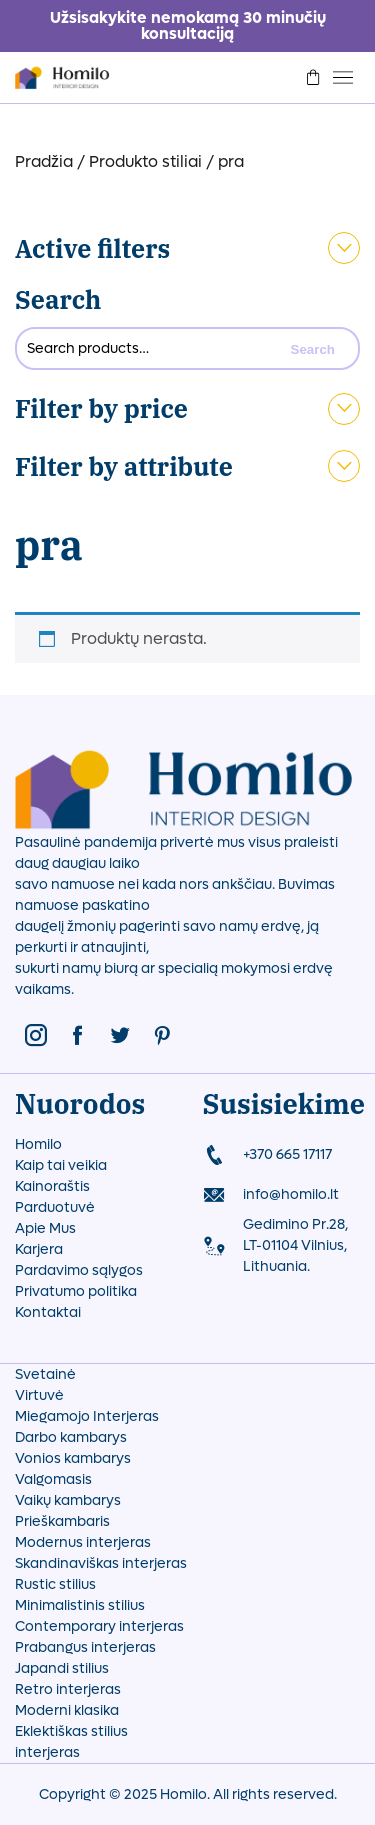 This screenshot has height=1825, width=375. I want to click on Pradžia, so click(44, 161).